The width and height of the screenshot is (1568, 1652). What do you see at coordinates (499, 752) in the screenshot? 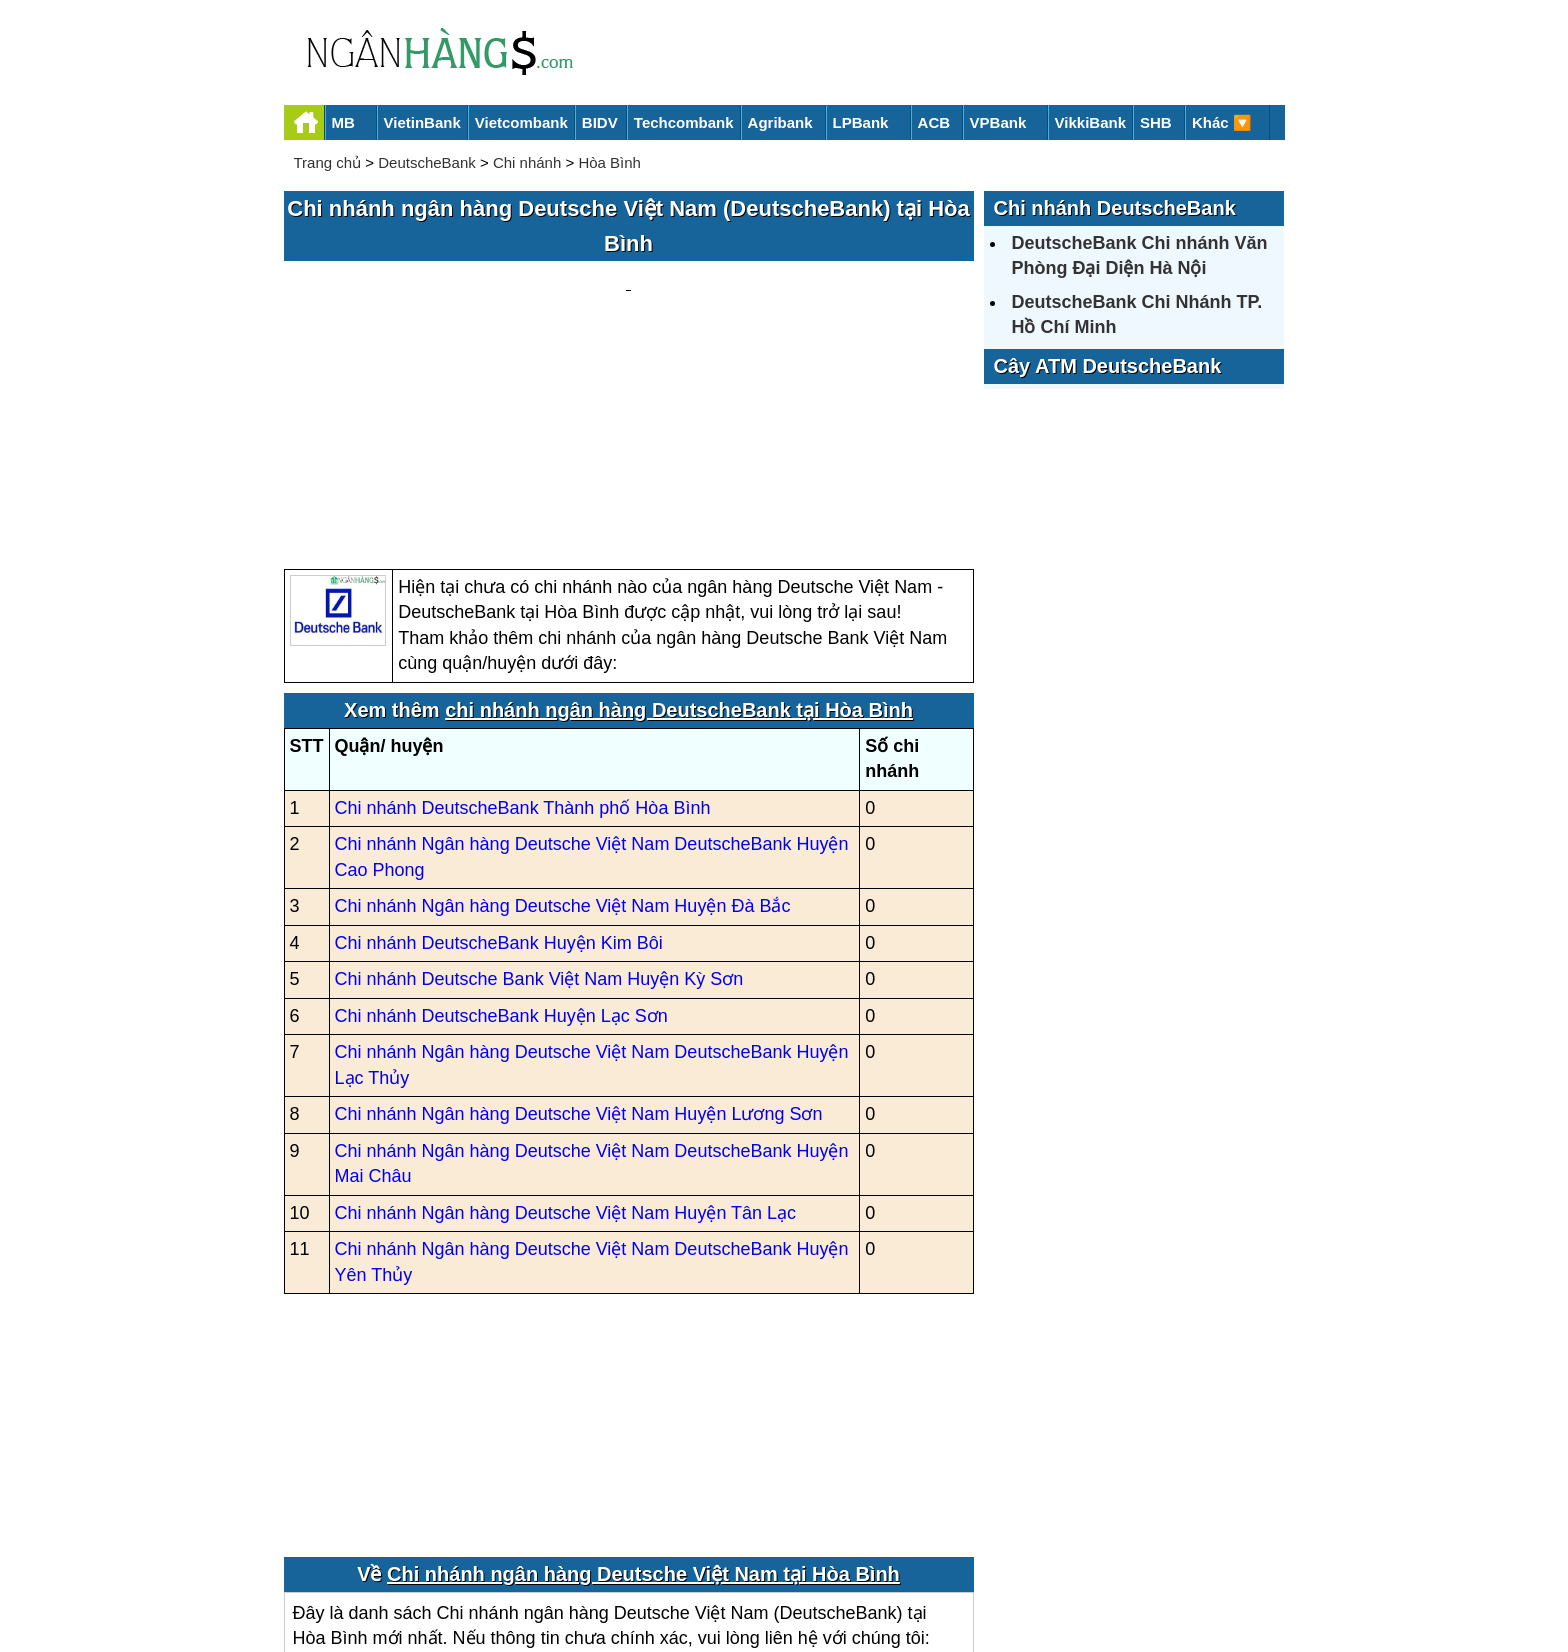
I see `Chi nhánh DeutscheBank Huyện Kim Bôi` at bounding box center [499, 752].